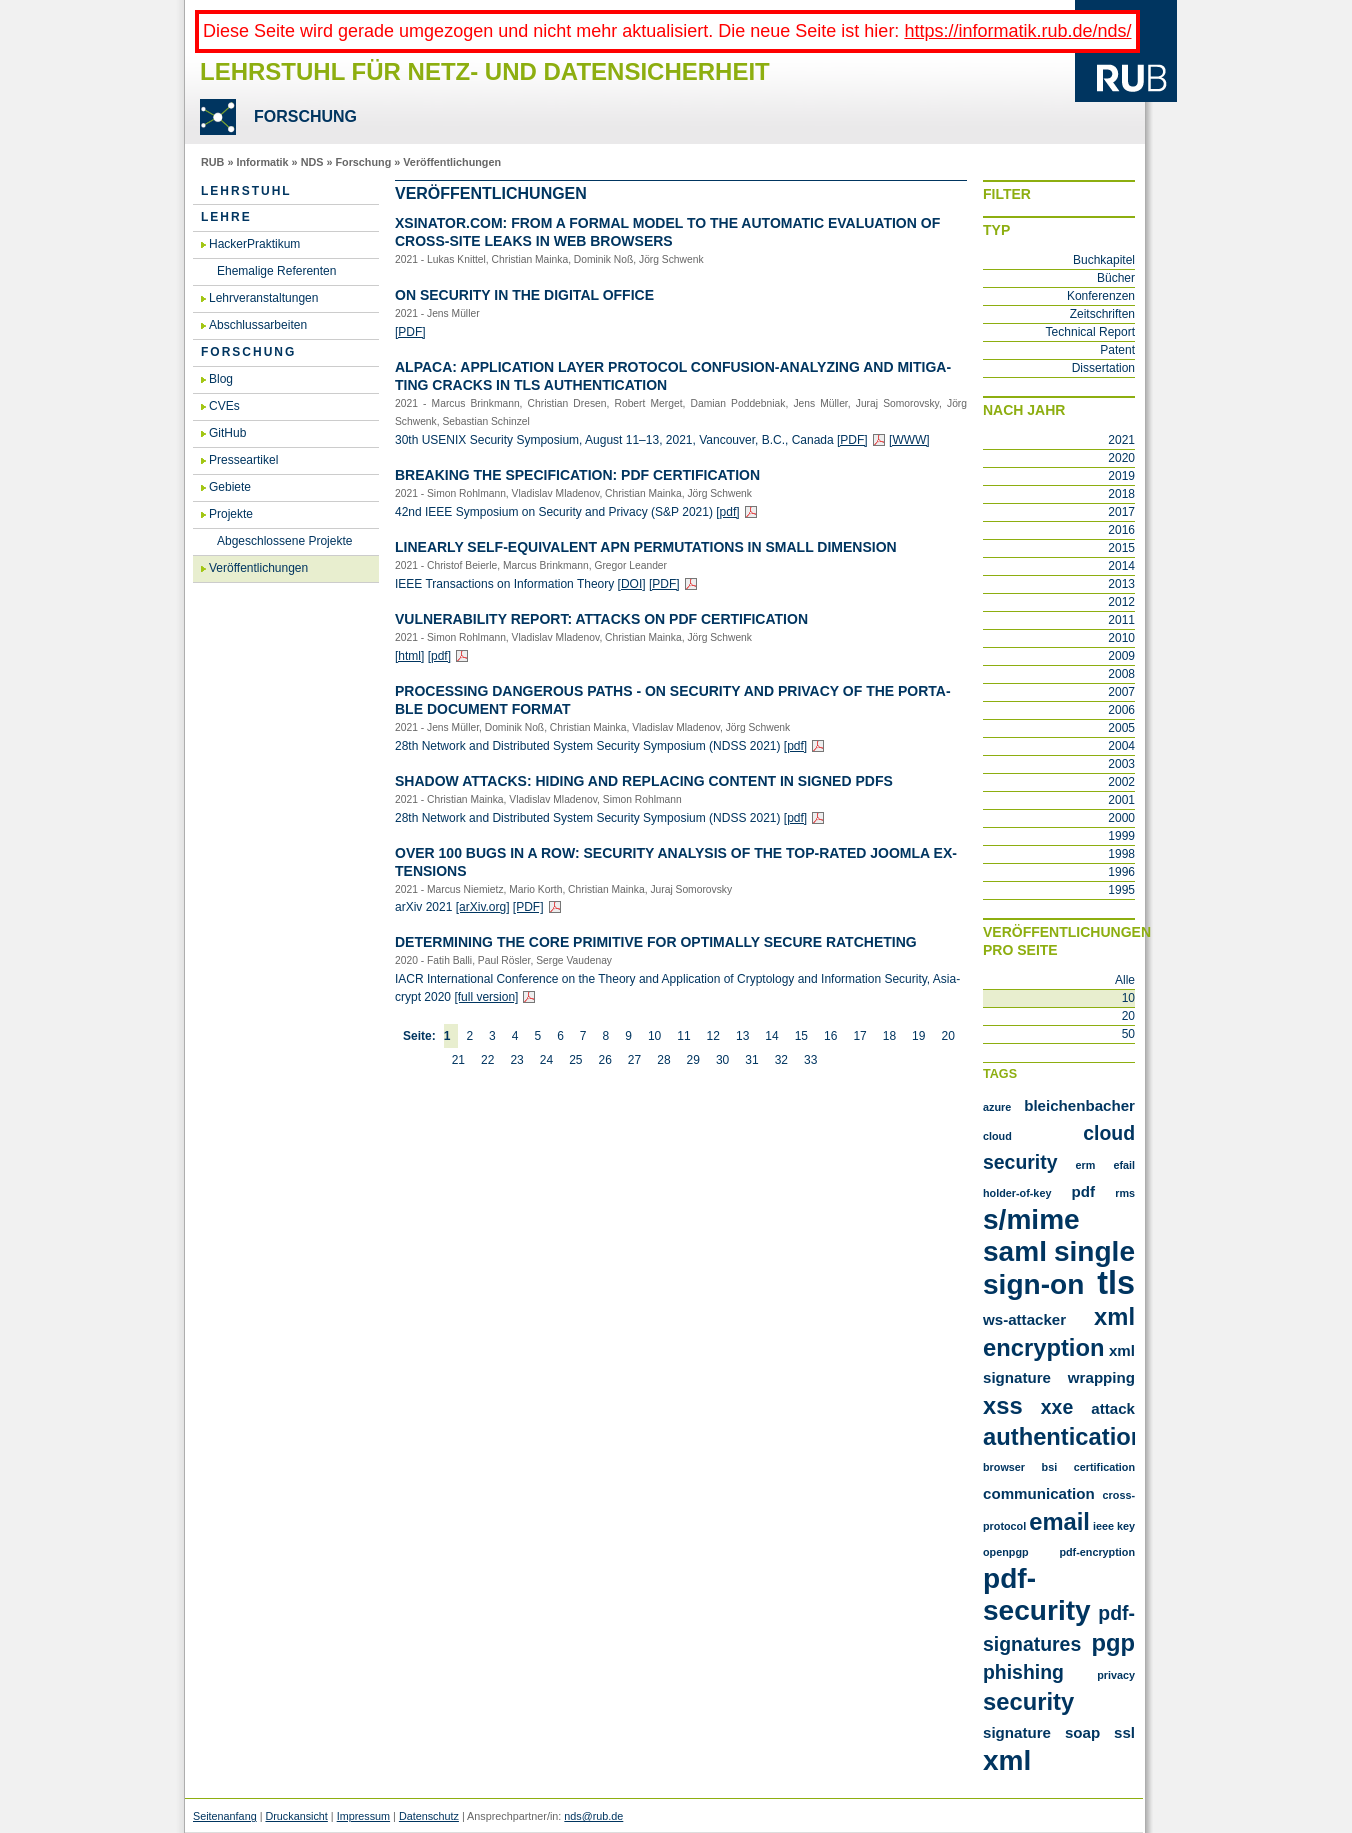  I want to click on 22, so click(487, 1060).